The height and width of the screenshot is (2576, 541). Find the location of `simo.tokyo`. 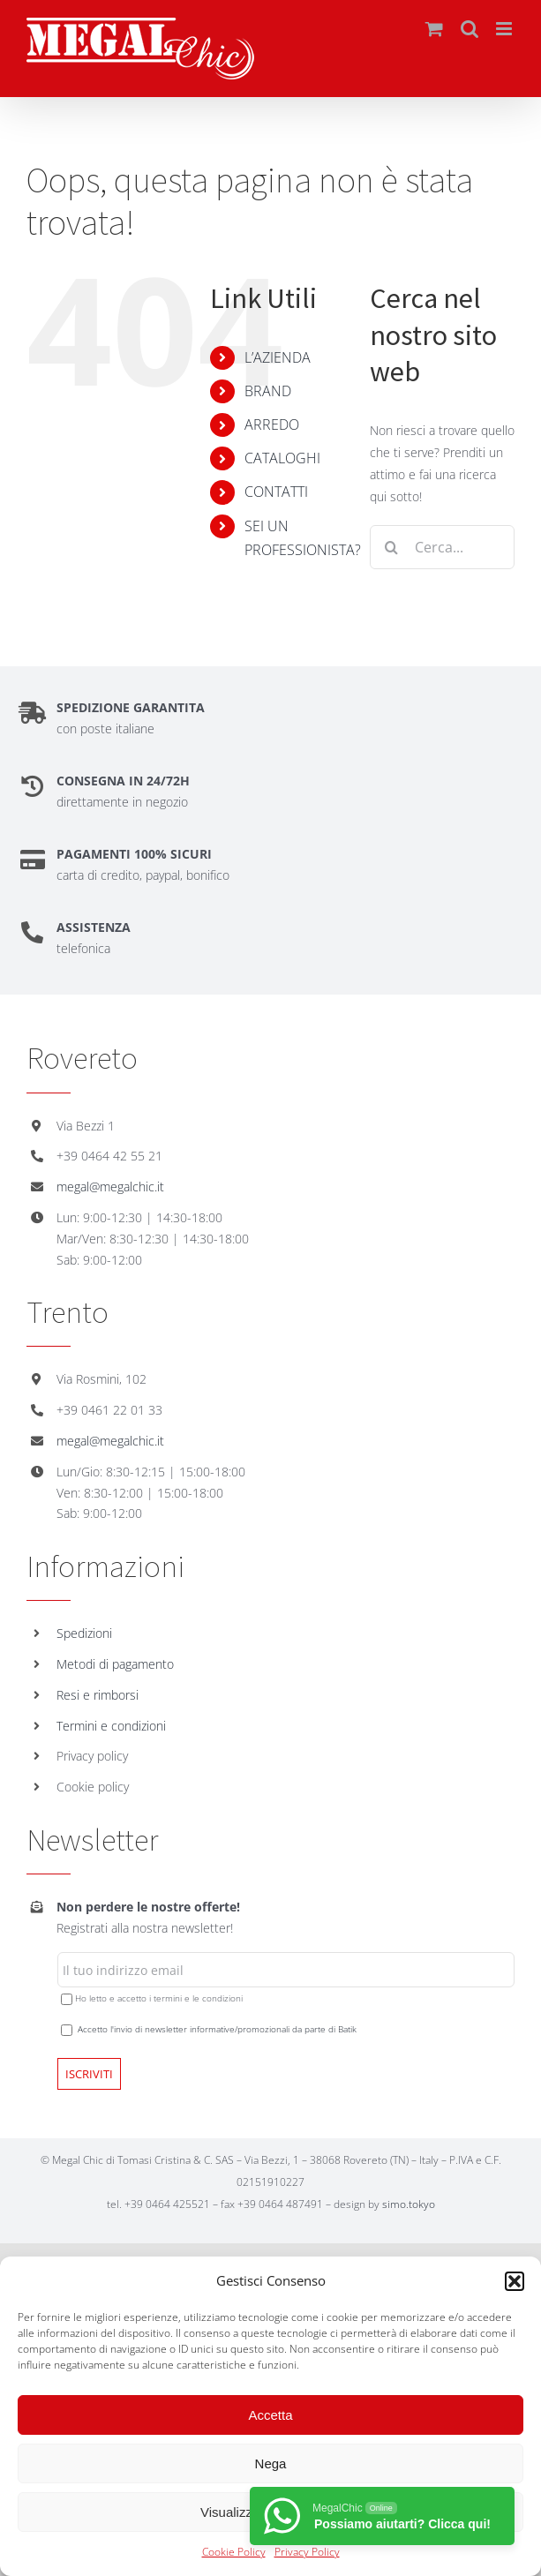

simo.tokyo is located at coordinates (408, 2204).